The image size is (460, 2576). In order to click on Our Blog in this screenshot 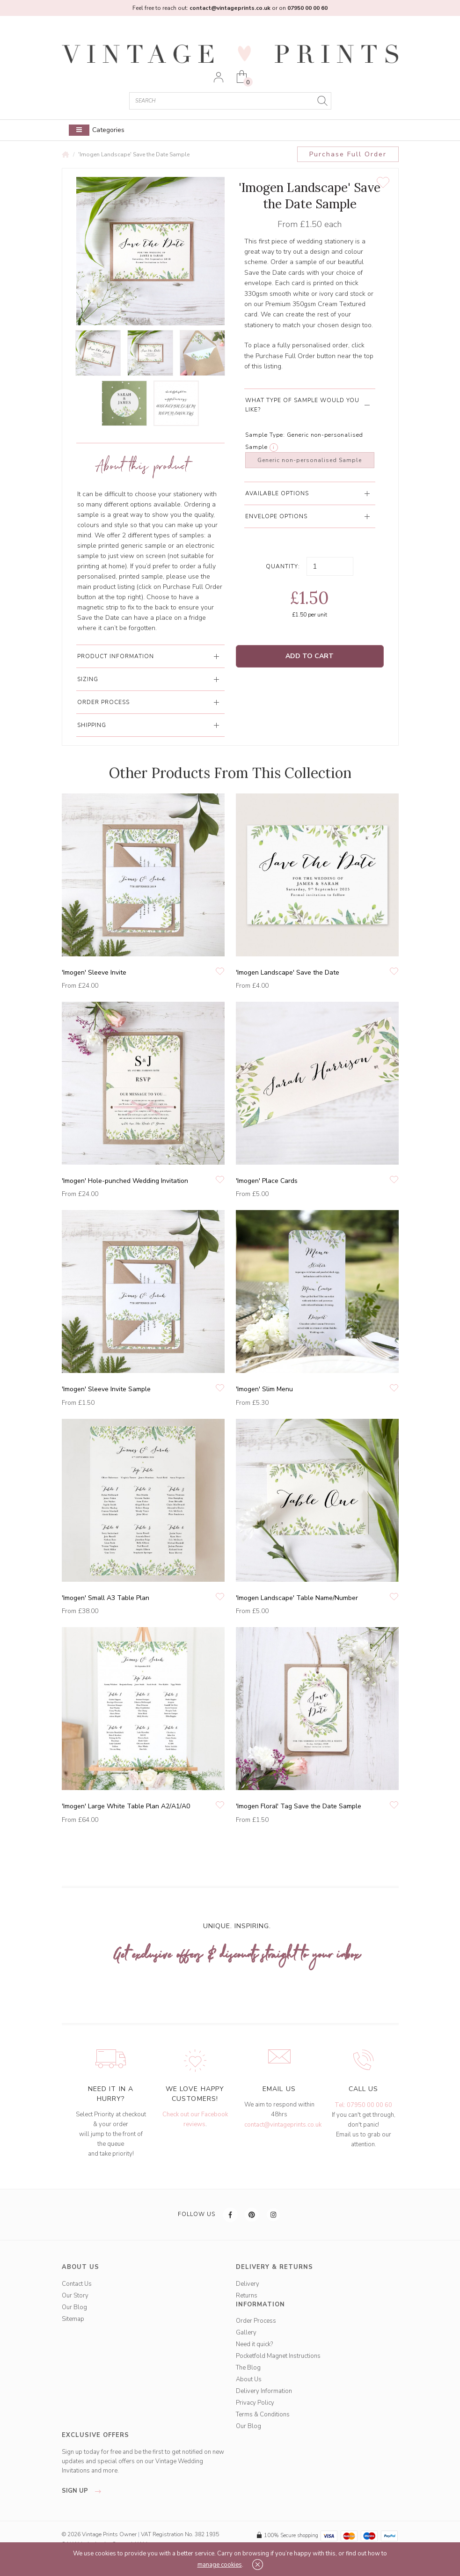, I will do `click(74, 2307)`.